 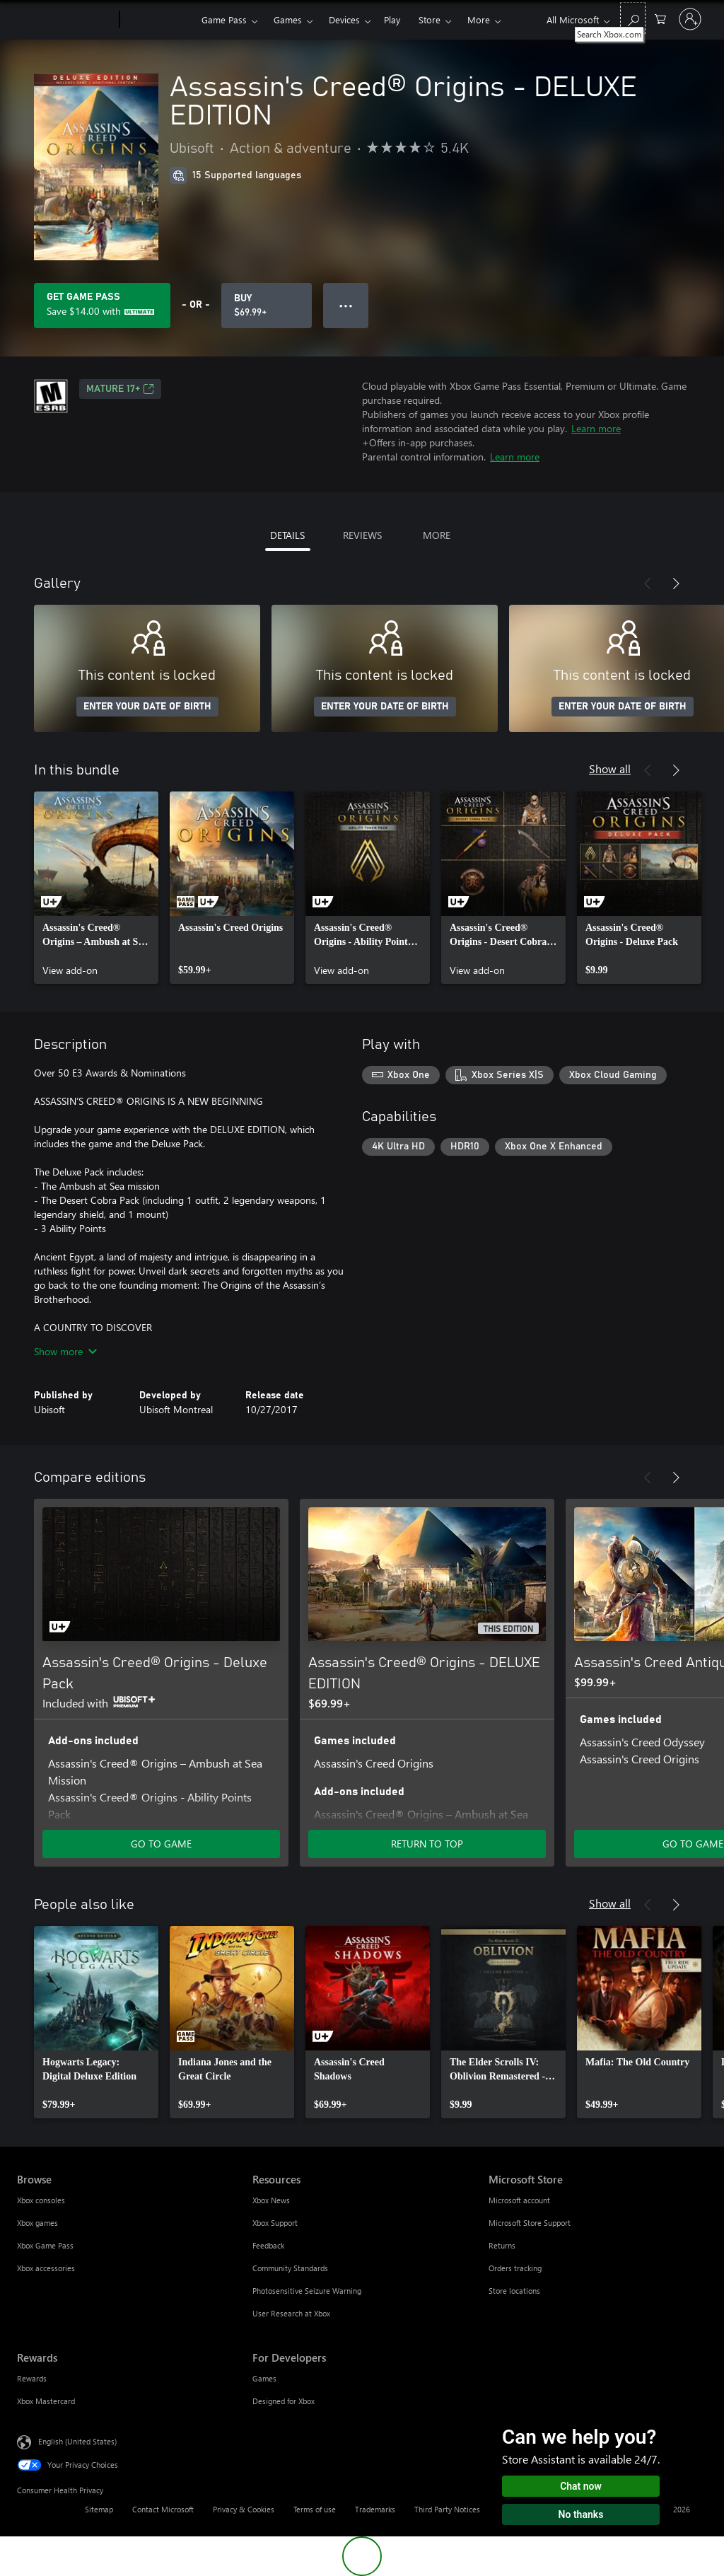 I want to click on DETAILS [tab], so click(x=287, y=535).